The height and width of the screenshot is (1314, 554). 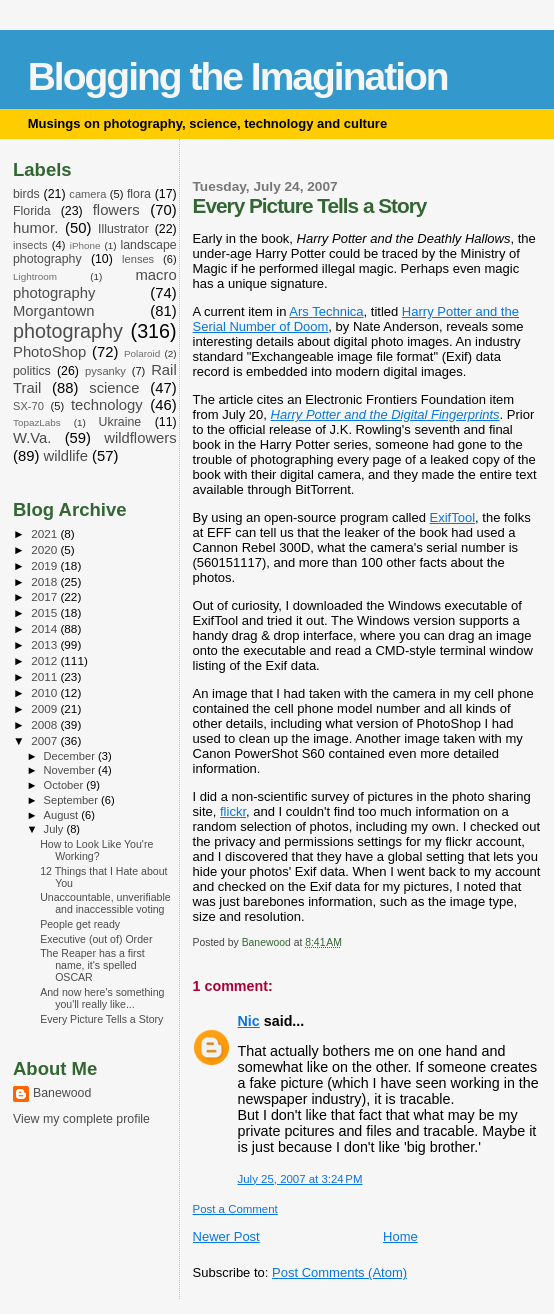 What do you see at coordinates (123, 229) in the screenshot?
I see `Illustrator` at bounding box center [123, 229].